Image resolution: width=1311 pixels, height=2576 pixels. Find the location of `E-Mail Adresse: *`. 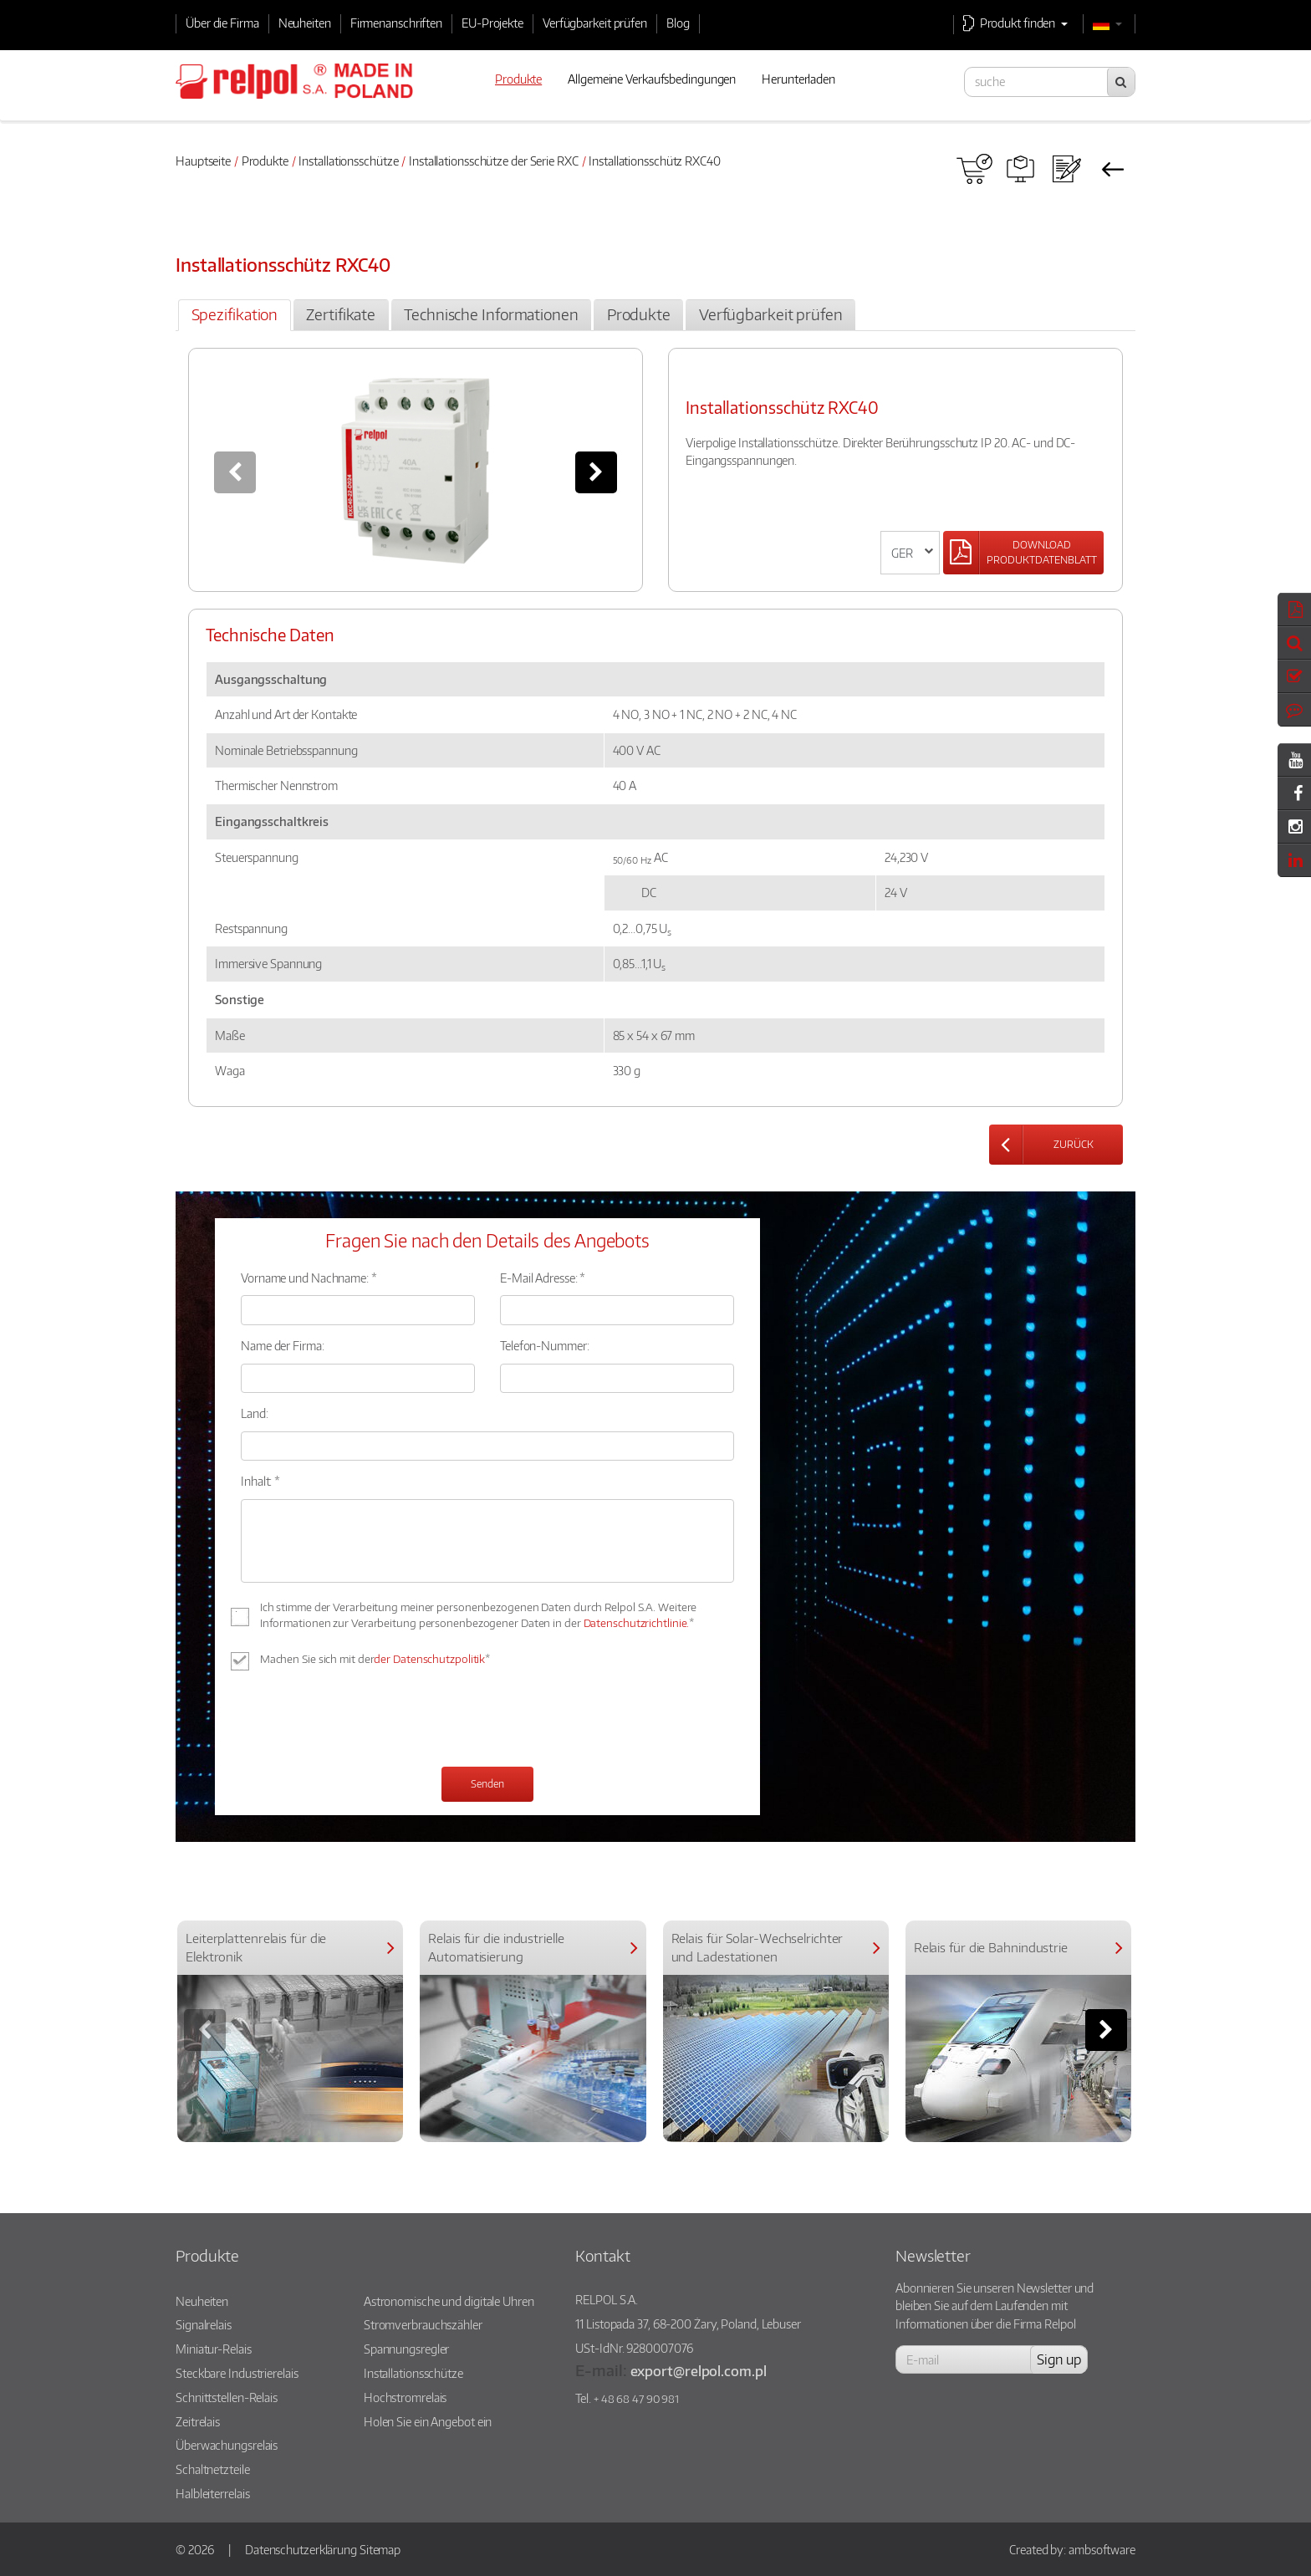

E-Mail Adresse: * is located at coordinates (542, 1277).